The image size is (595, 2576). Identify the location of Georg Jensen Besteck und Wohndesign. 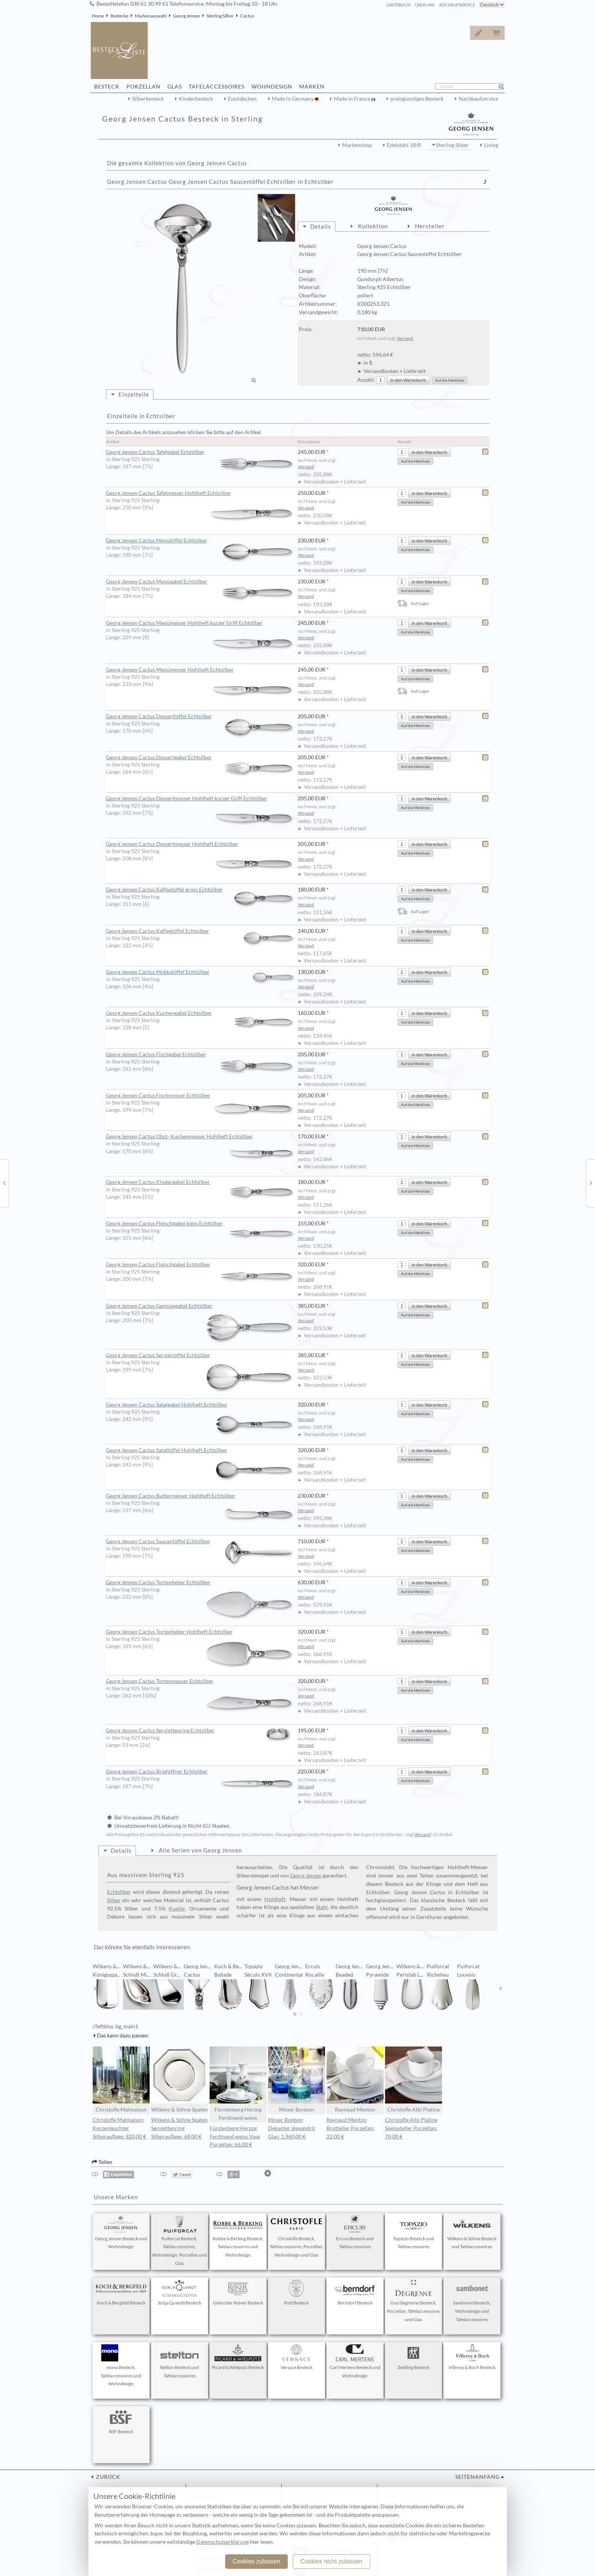
(121, 2233).